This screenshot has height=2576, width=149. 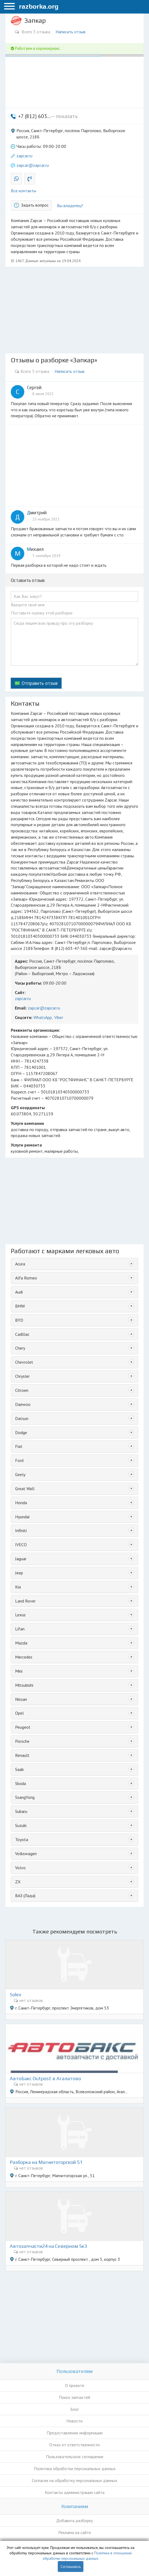 What do you see at coordinates (71, 31) in the screenshot?
I see `Написать отзыв` at bounding box center [71, 31].